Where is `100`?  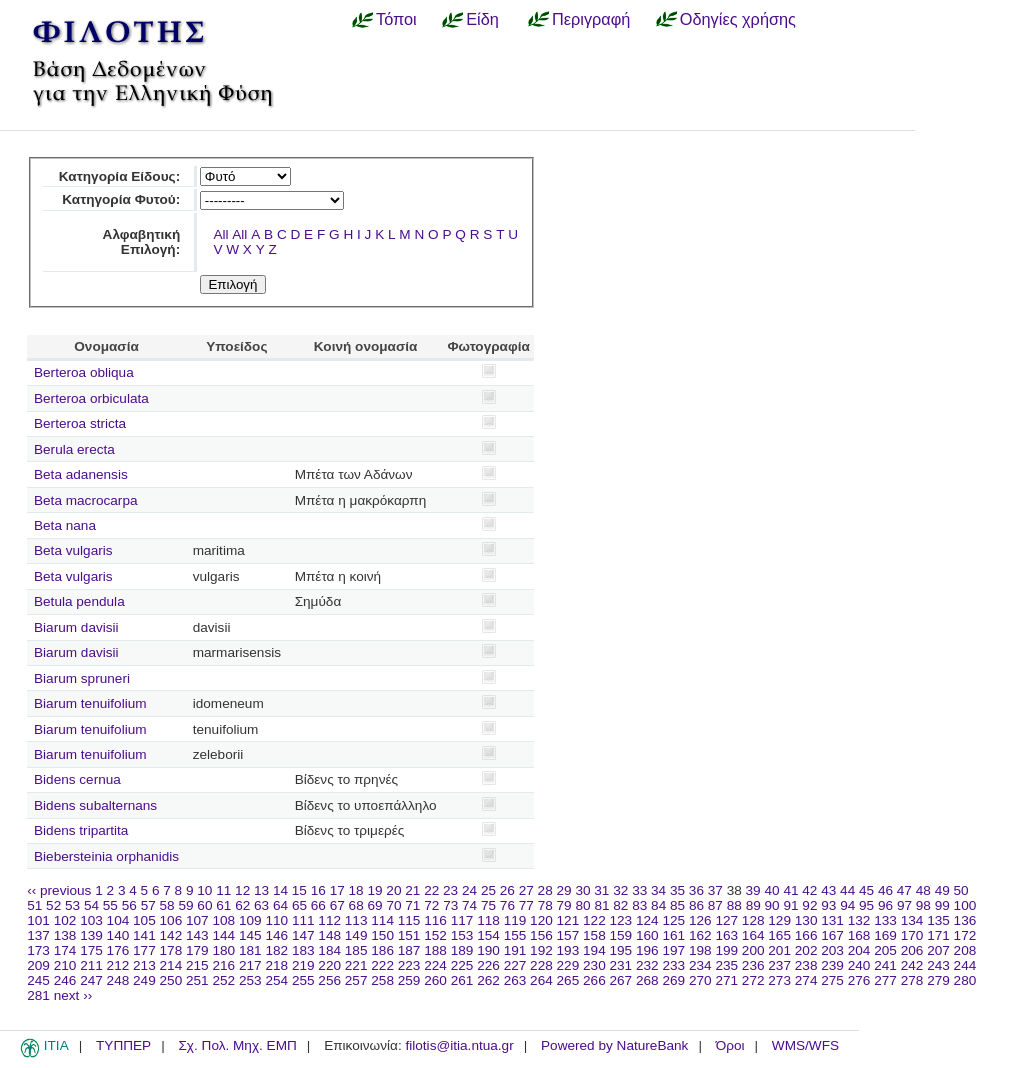
100 is located at coordinates (965, 905).